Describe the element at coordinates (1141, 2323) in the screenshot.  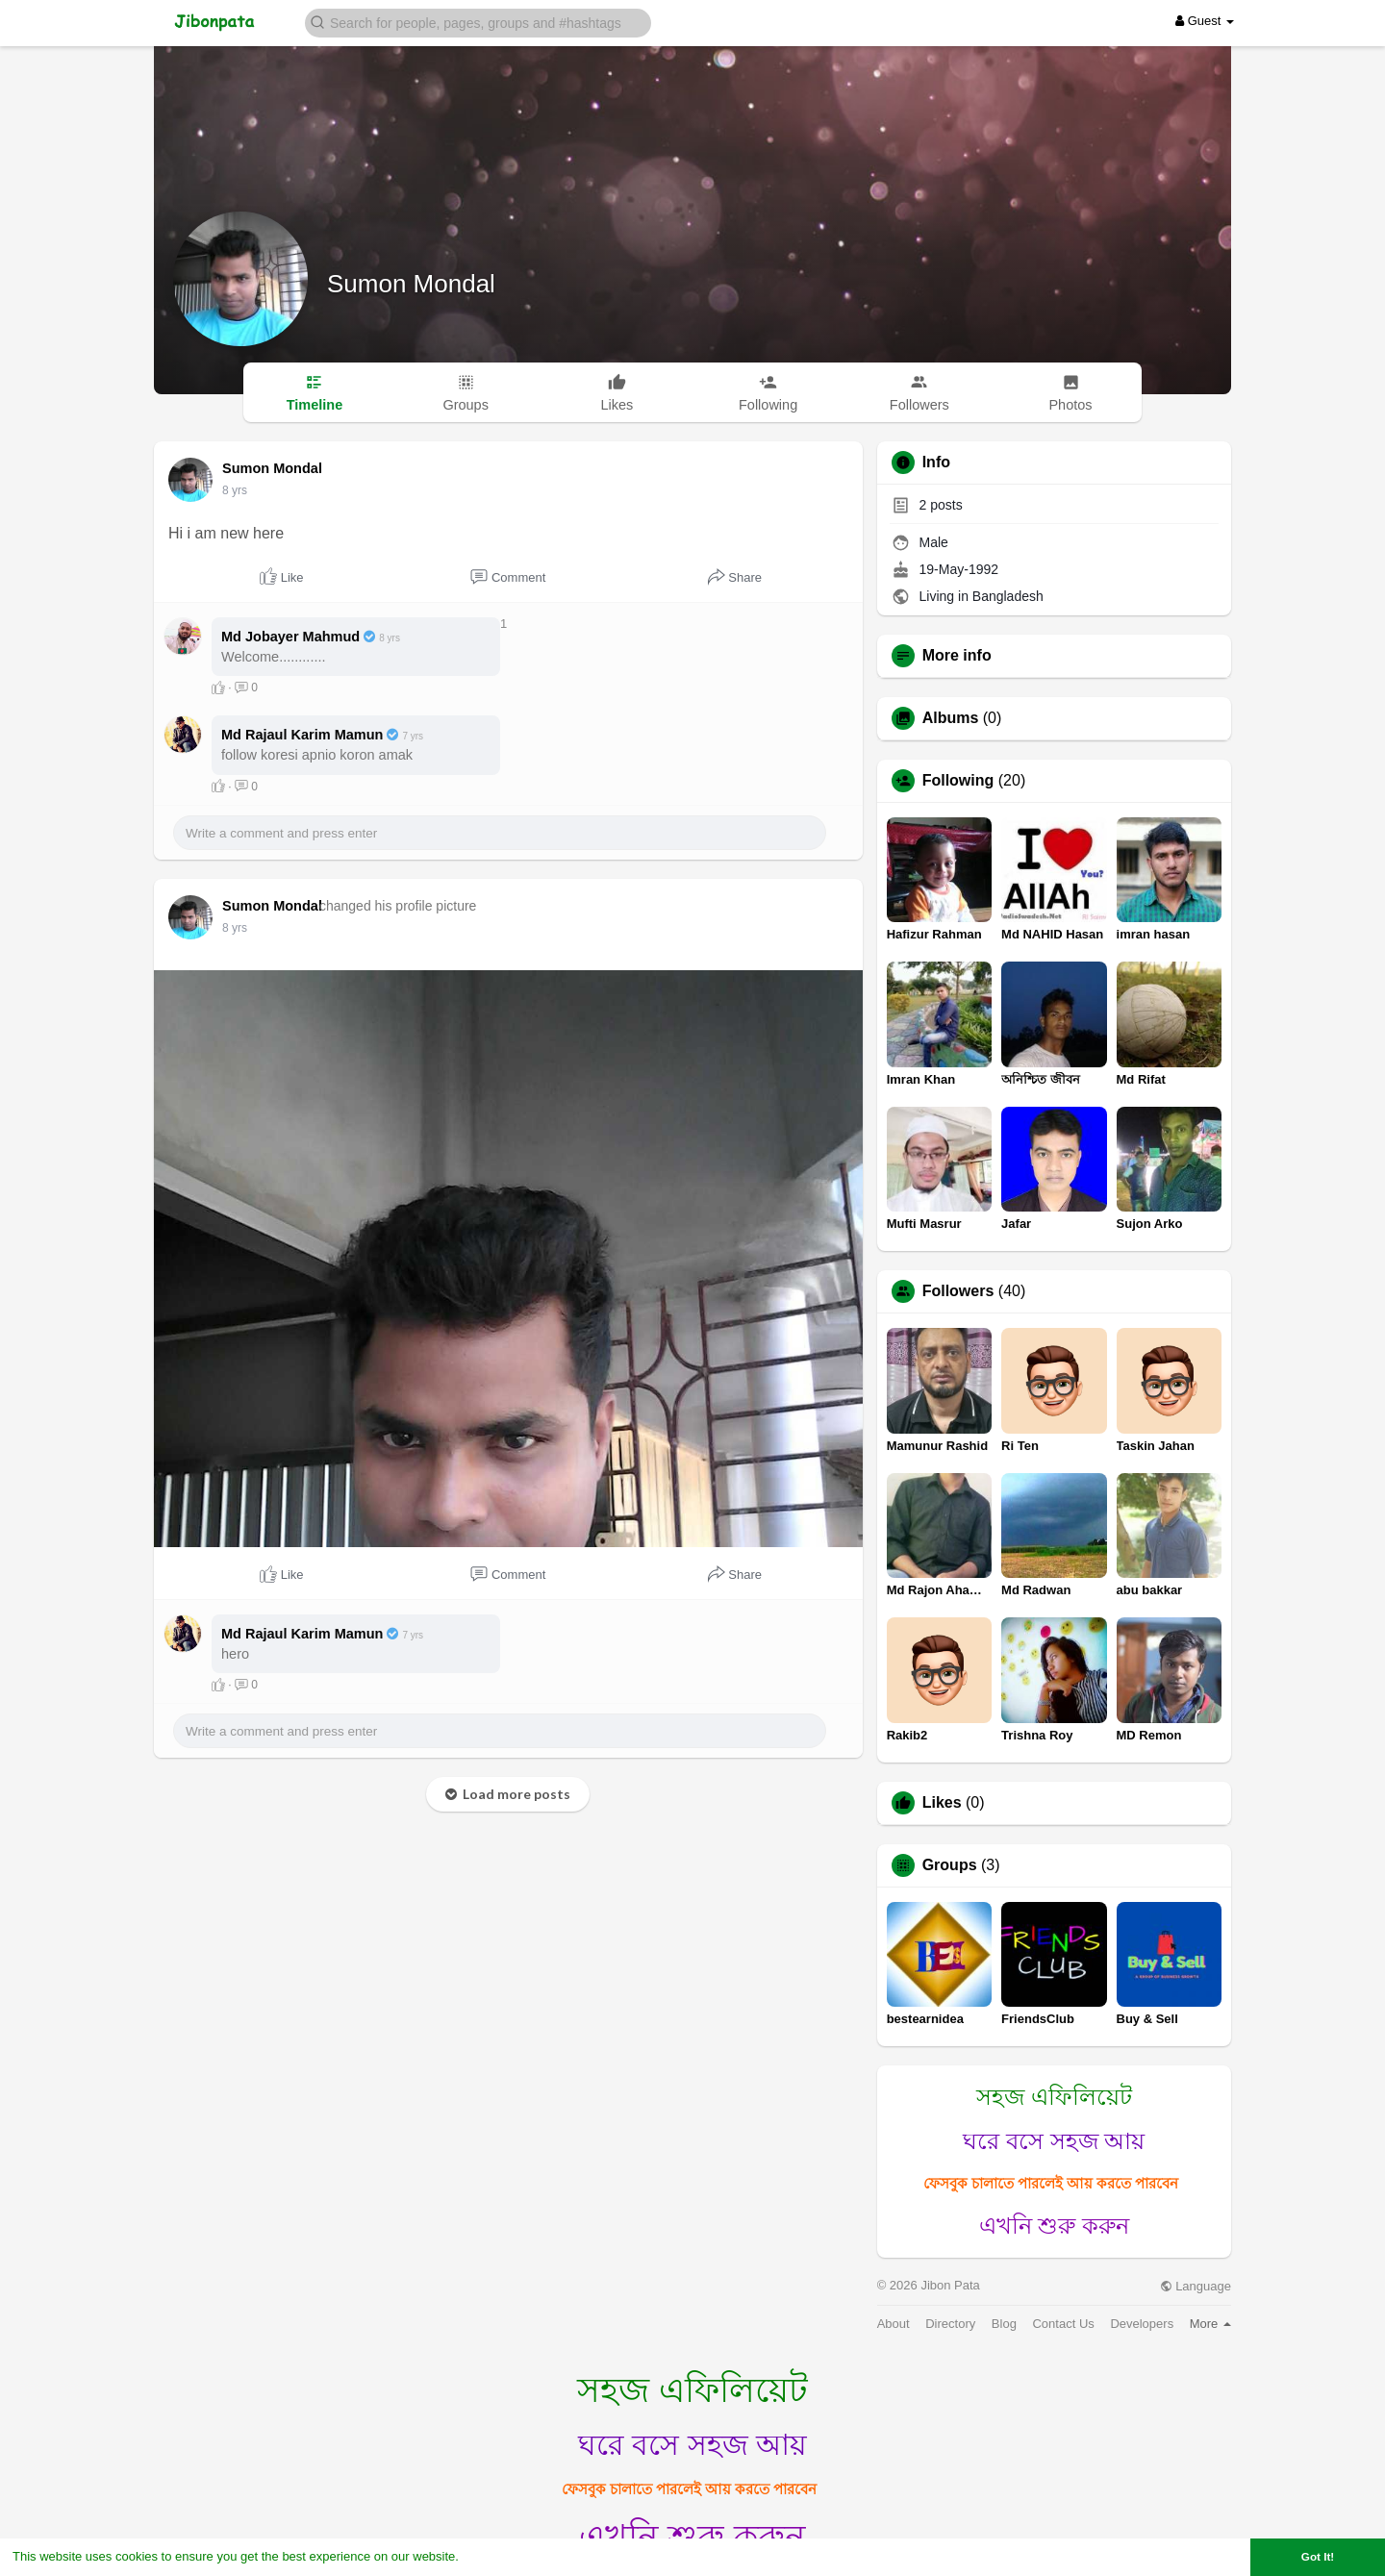
I see `Developers` at that location.